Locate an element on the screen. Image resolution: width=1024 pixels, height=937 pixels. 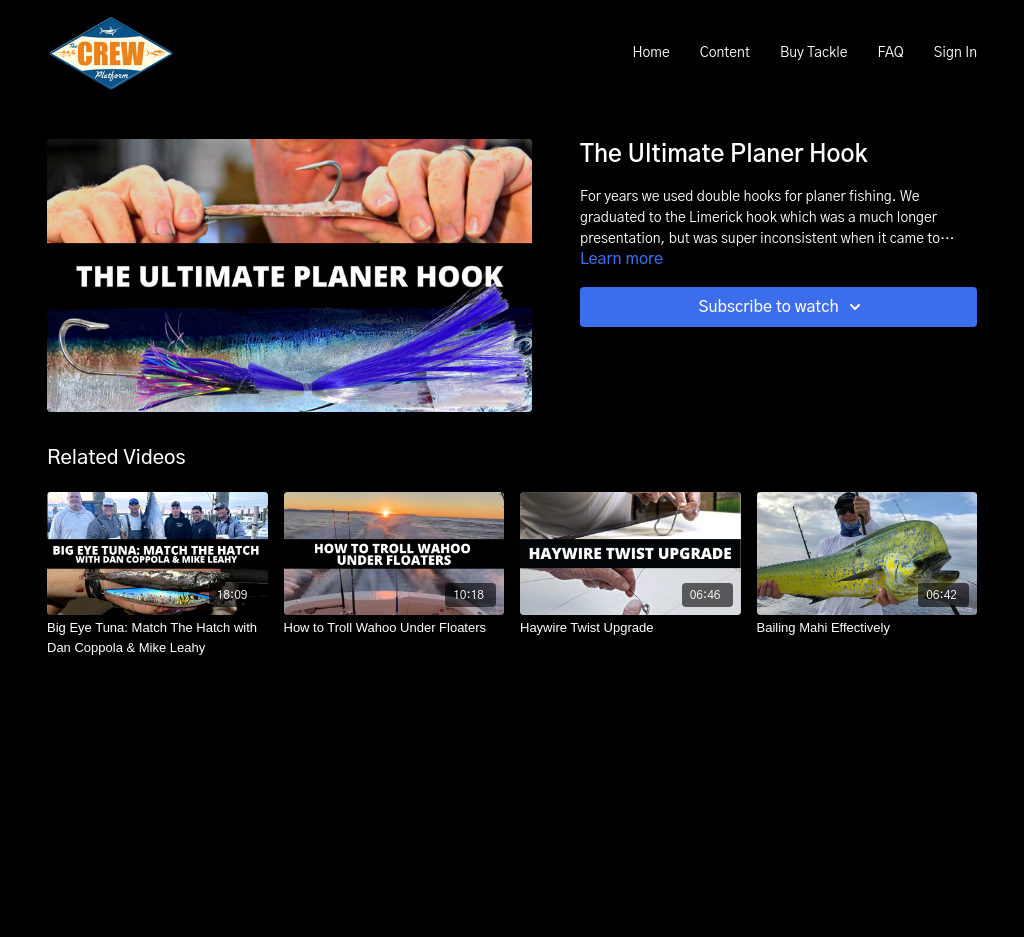
FAQ is located at coordinates (890, 53).